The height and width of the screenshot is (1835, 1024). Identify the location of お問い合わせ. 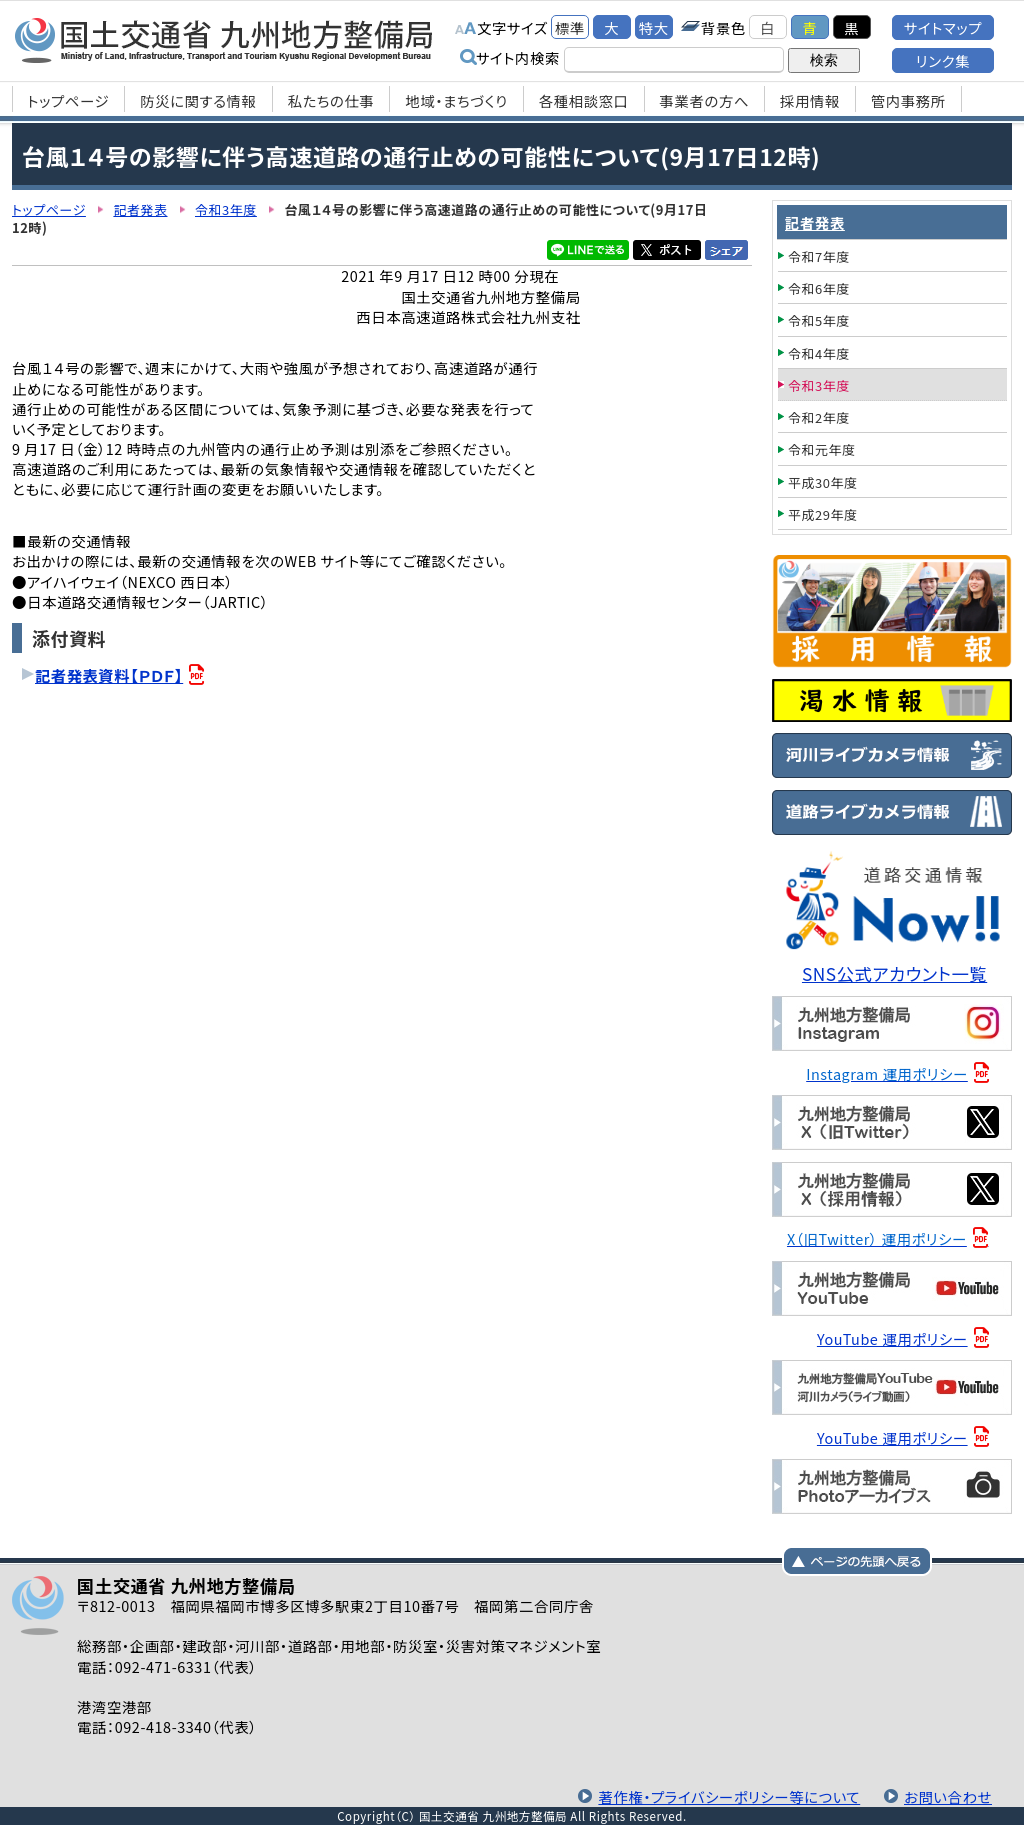
(948, 1796).